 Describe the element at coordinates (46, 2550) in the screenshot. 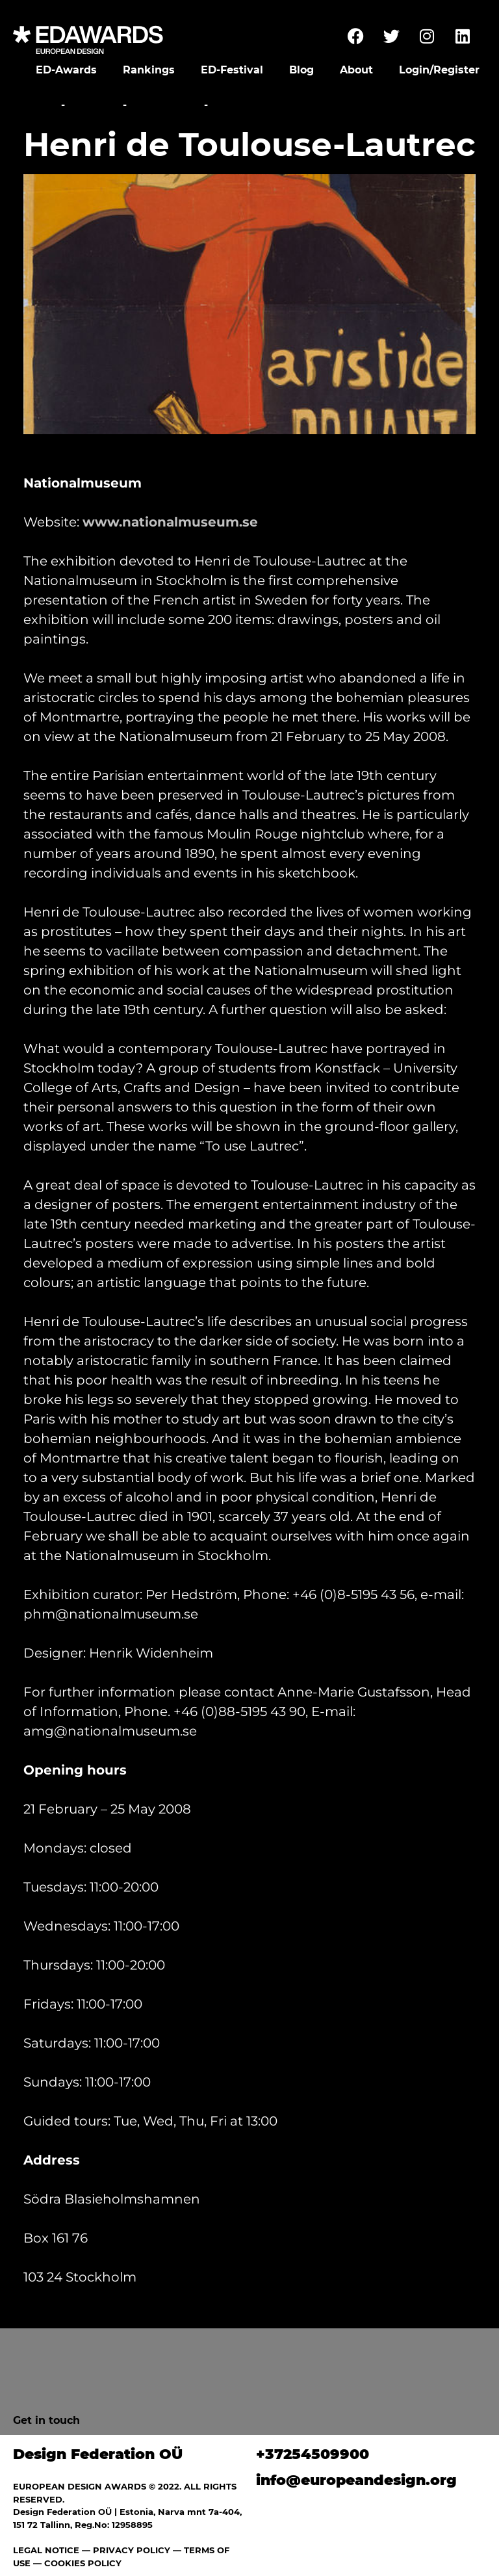

I see `LEGAL NOTICE` at that location.